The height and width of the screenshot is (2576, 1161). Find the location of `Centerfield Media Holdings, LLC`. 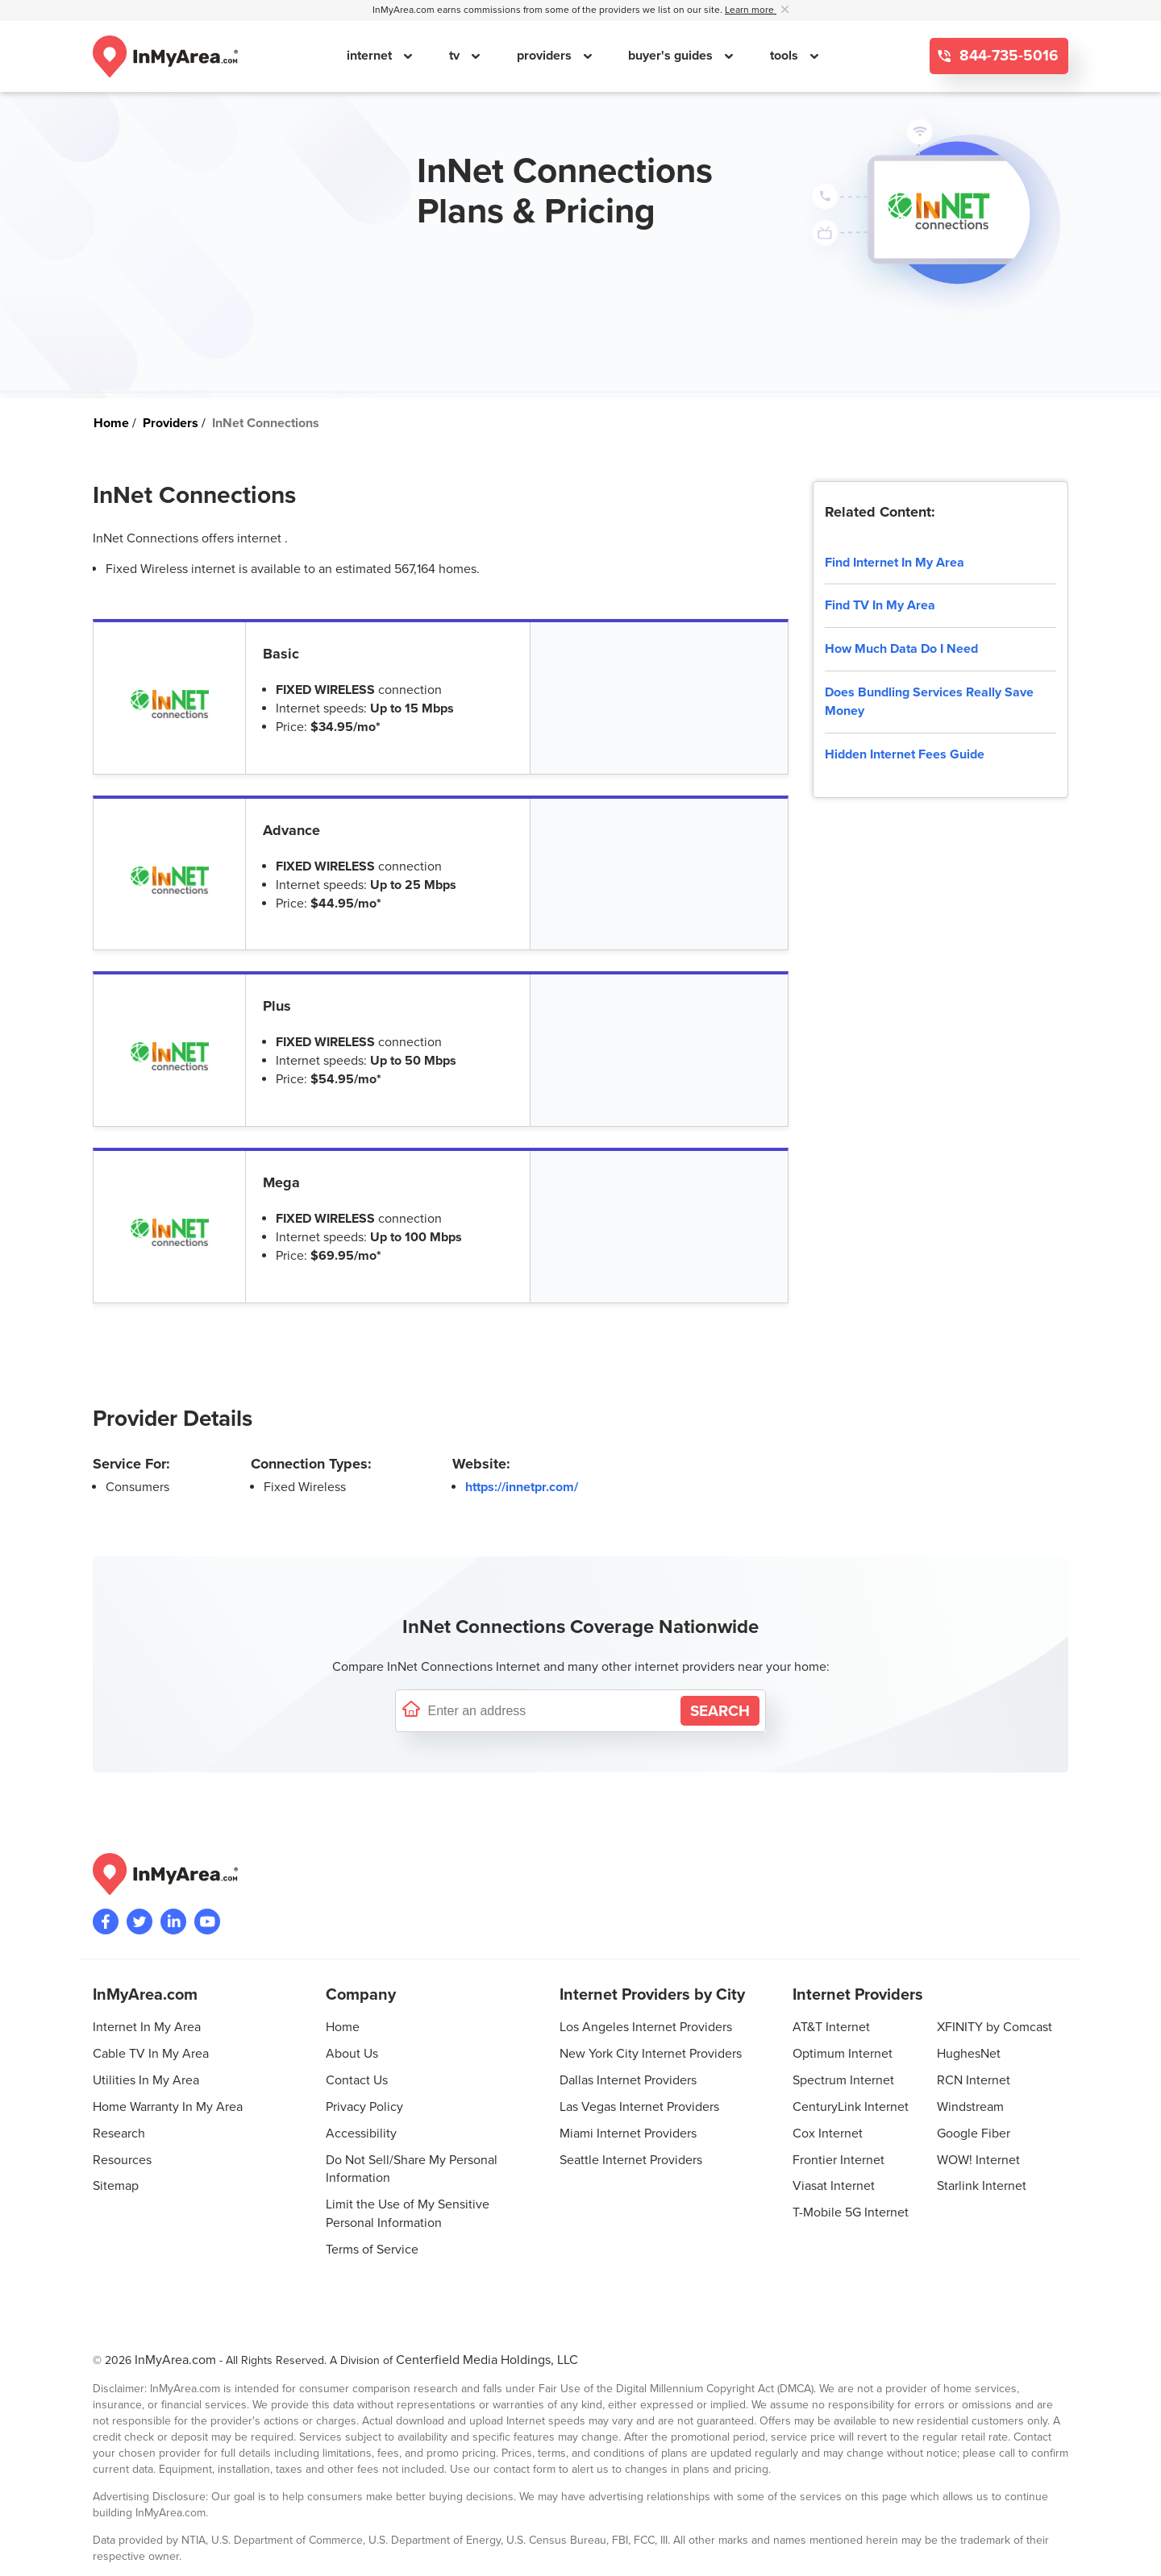

Centerfield Media Holdings, LLC is located at coordinates (487, 2360).